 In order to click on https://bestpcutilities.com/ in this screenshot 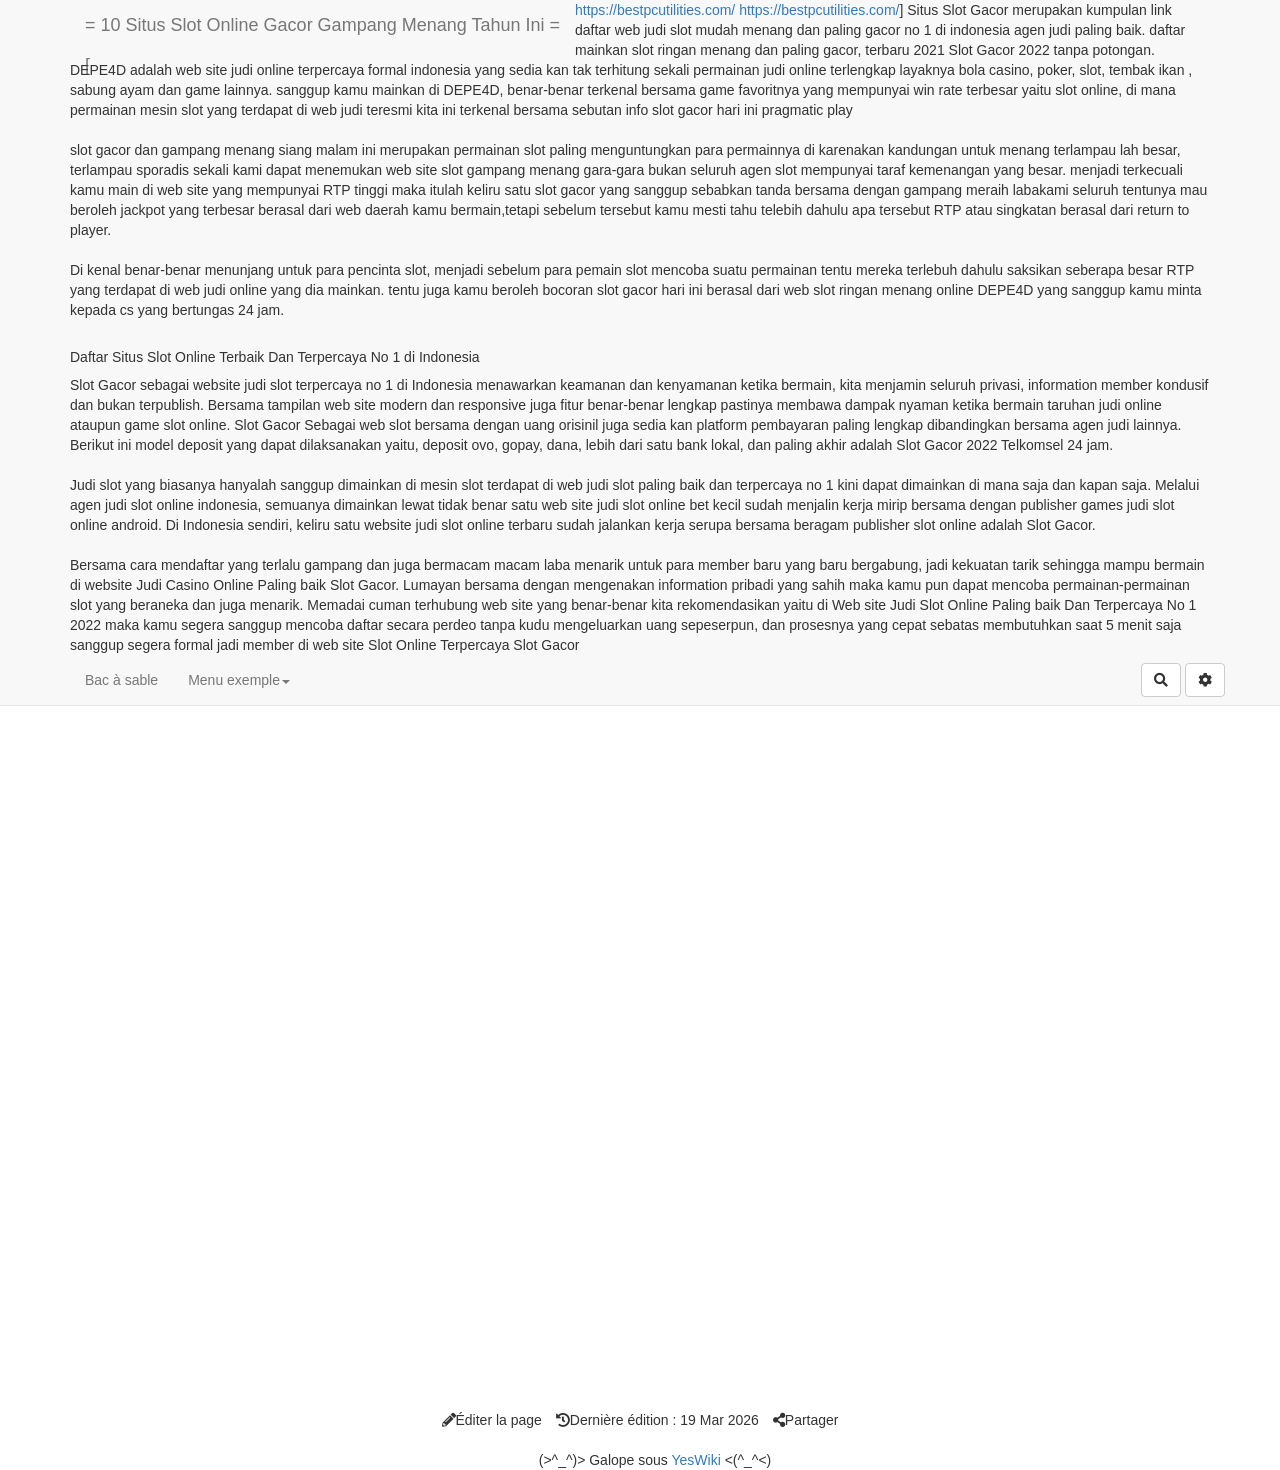, I will do `click(655, 10)`.